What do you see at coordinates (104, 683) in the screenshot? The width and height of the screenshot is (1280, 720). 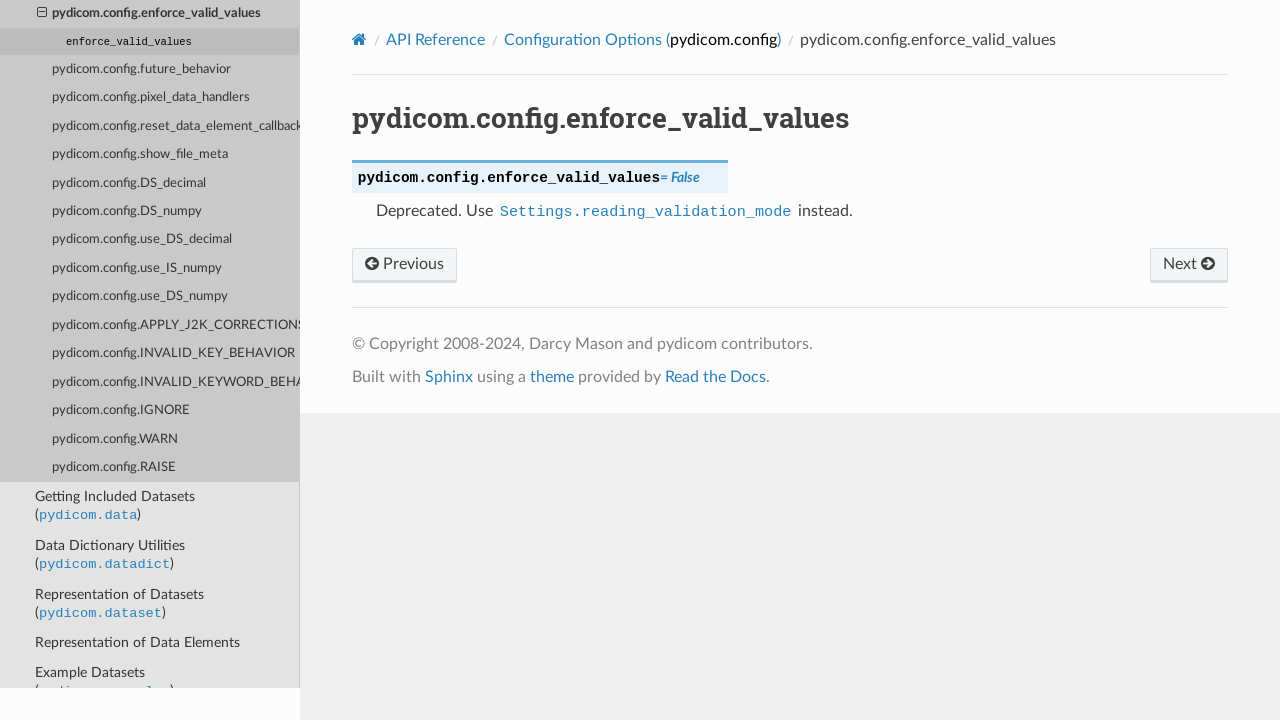 I see `Example Datasets ()` at bounding box center [104, 683].